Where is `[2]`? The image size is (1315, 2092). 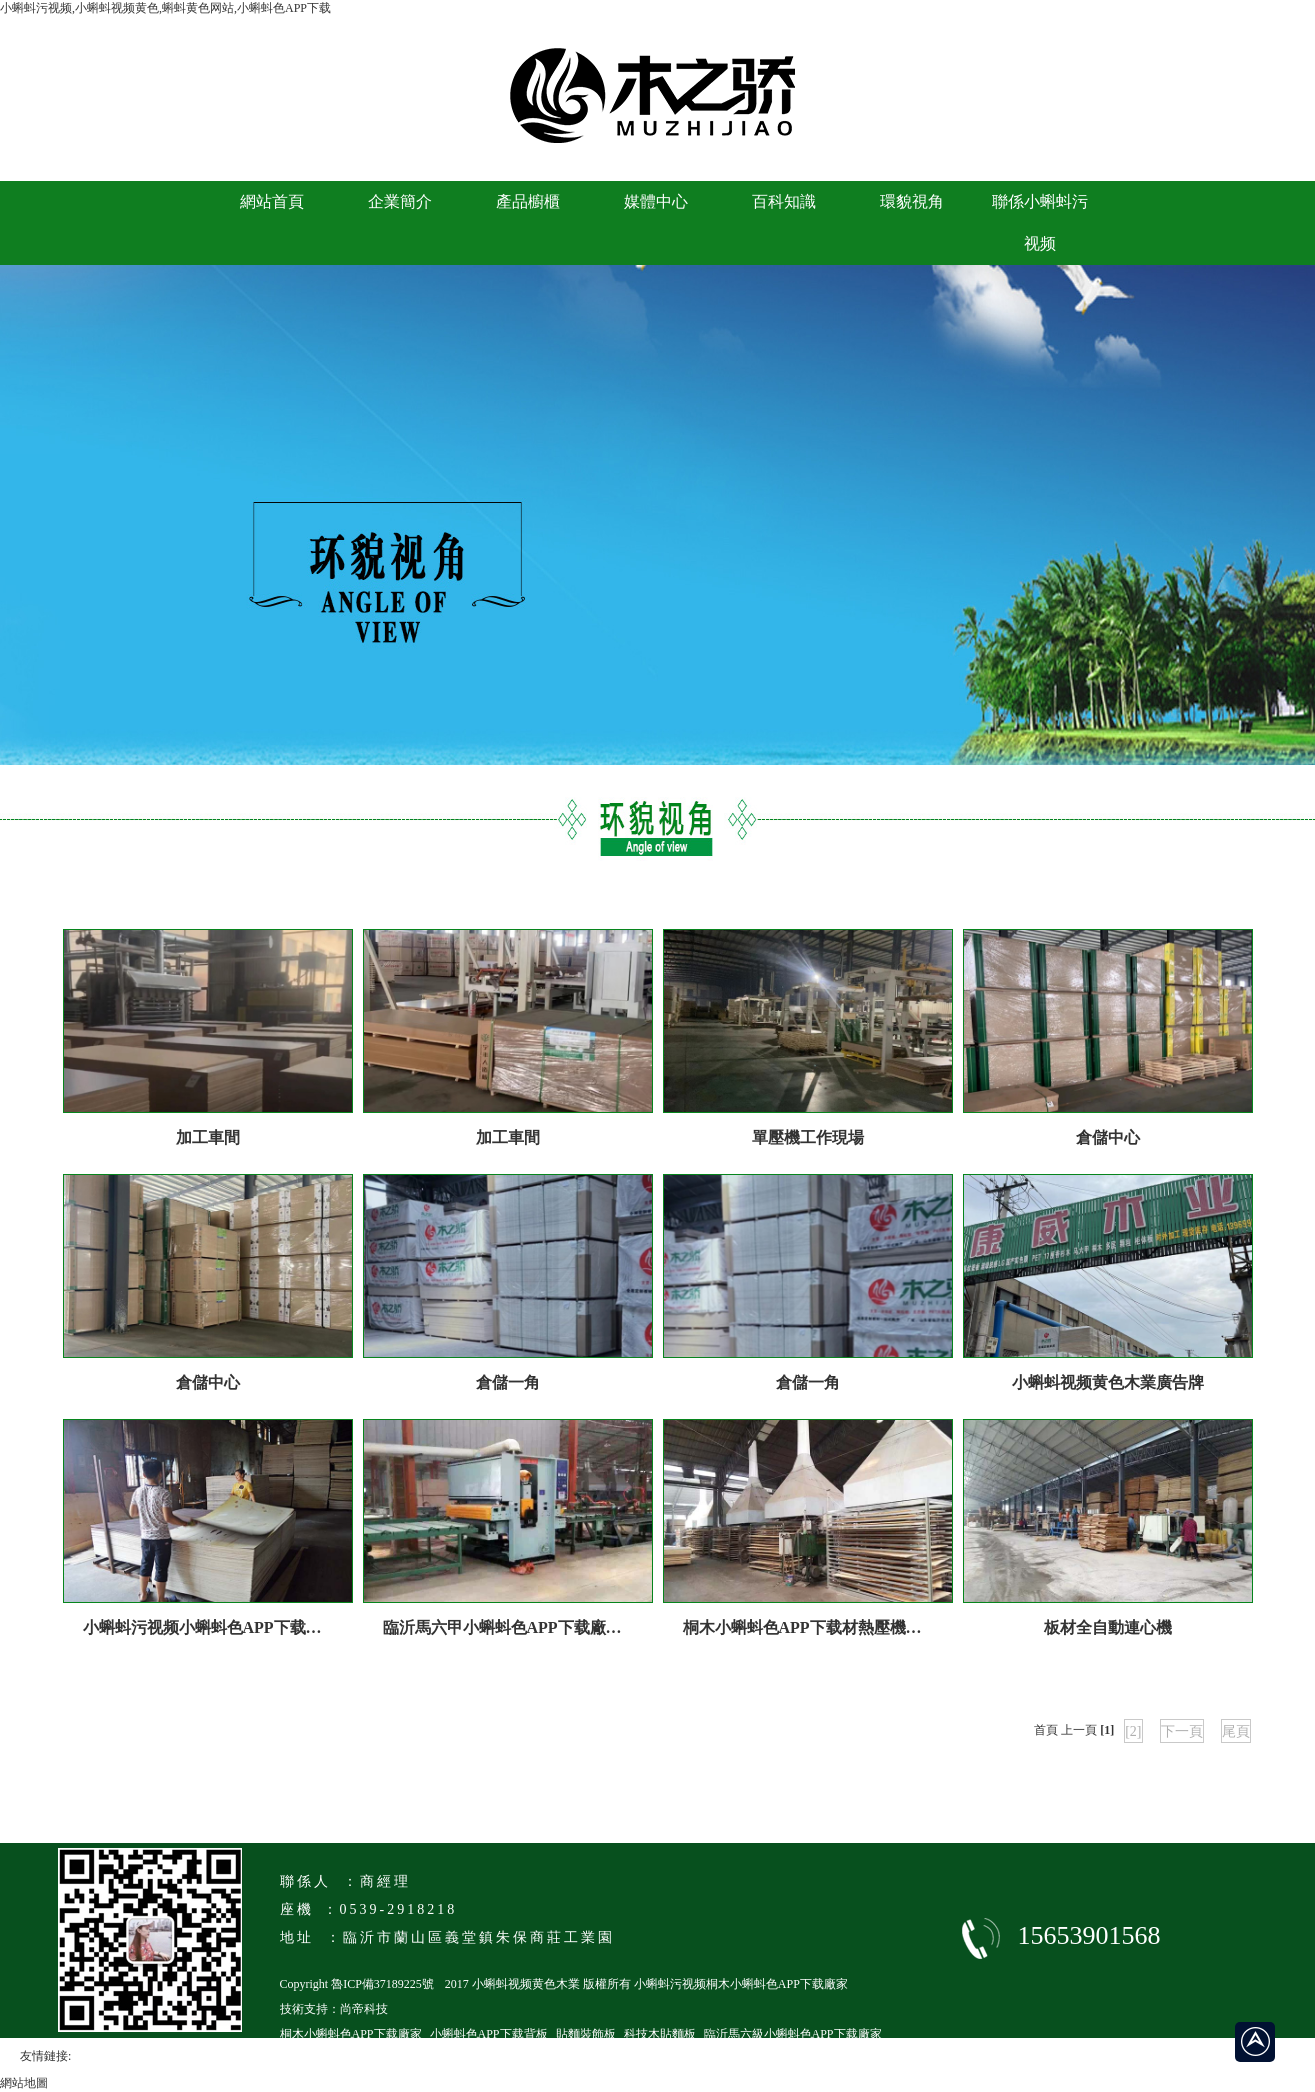 [2] is located at coordinates (1133, 1731).